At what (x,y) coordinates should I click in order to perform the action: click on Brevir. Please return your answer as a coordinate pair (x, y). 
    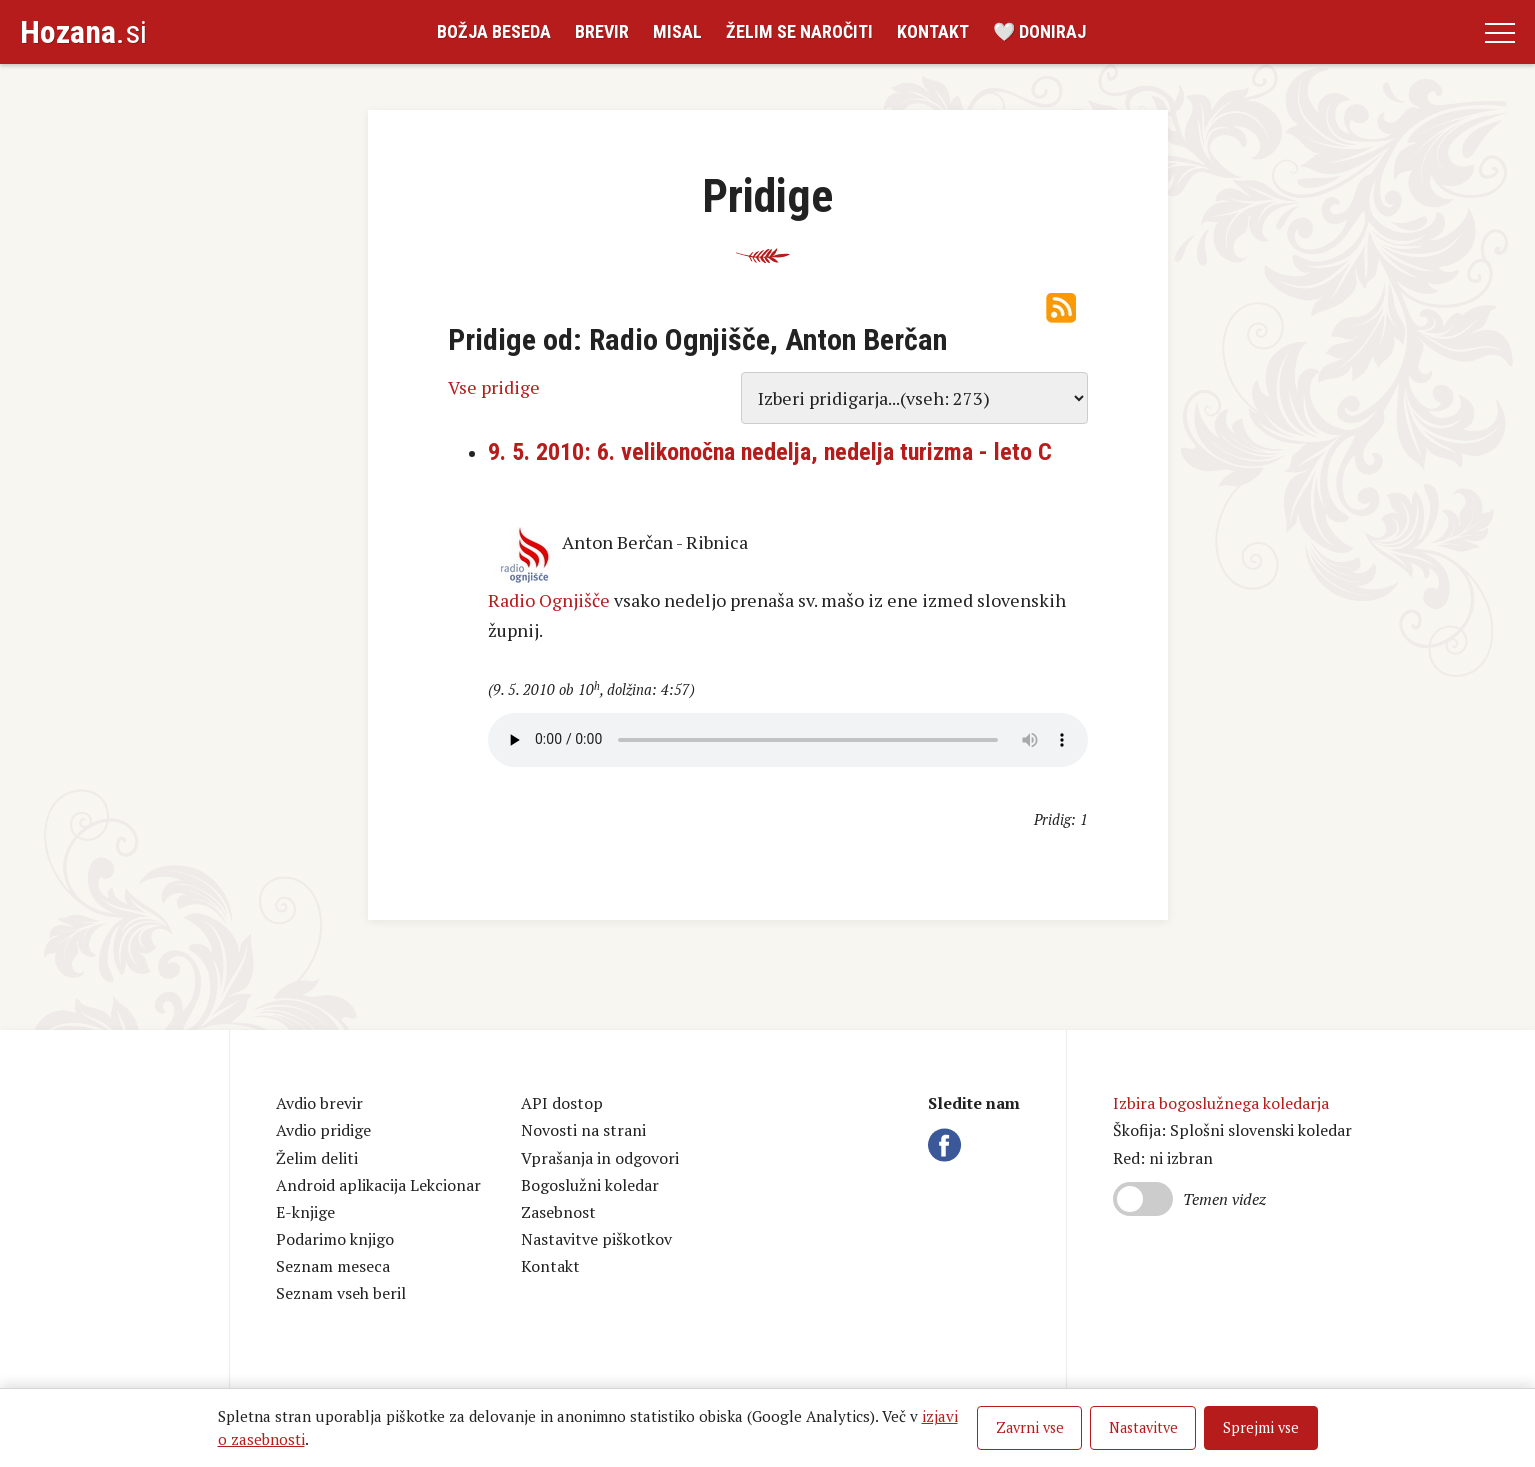
    Looking at the image, I should click on (602, 31).